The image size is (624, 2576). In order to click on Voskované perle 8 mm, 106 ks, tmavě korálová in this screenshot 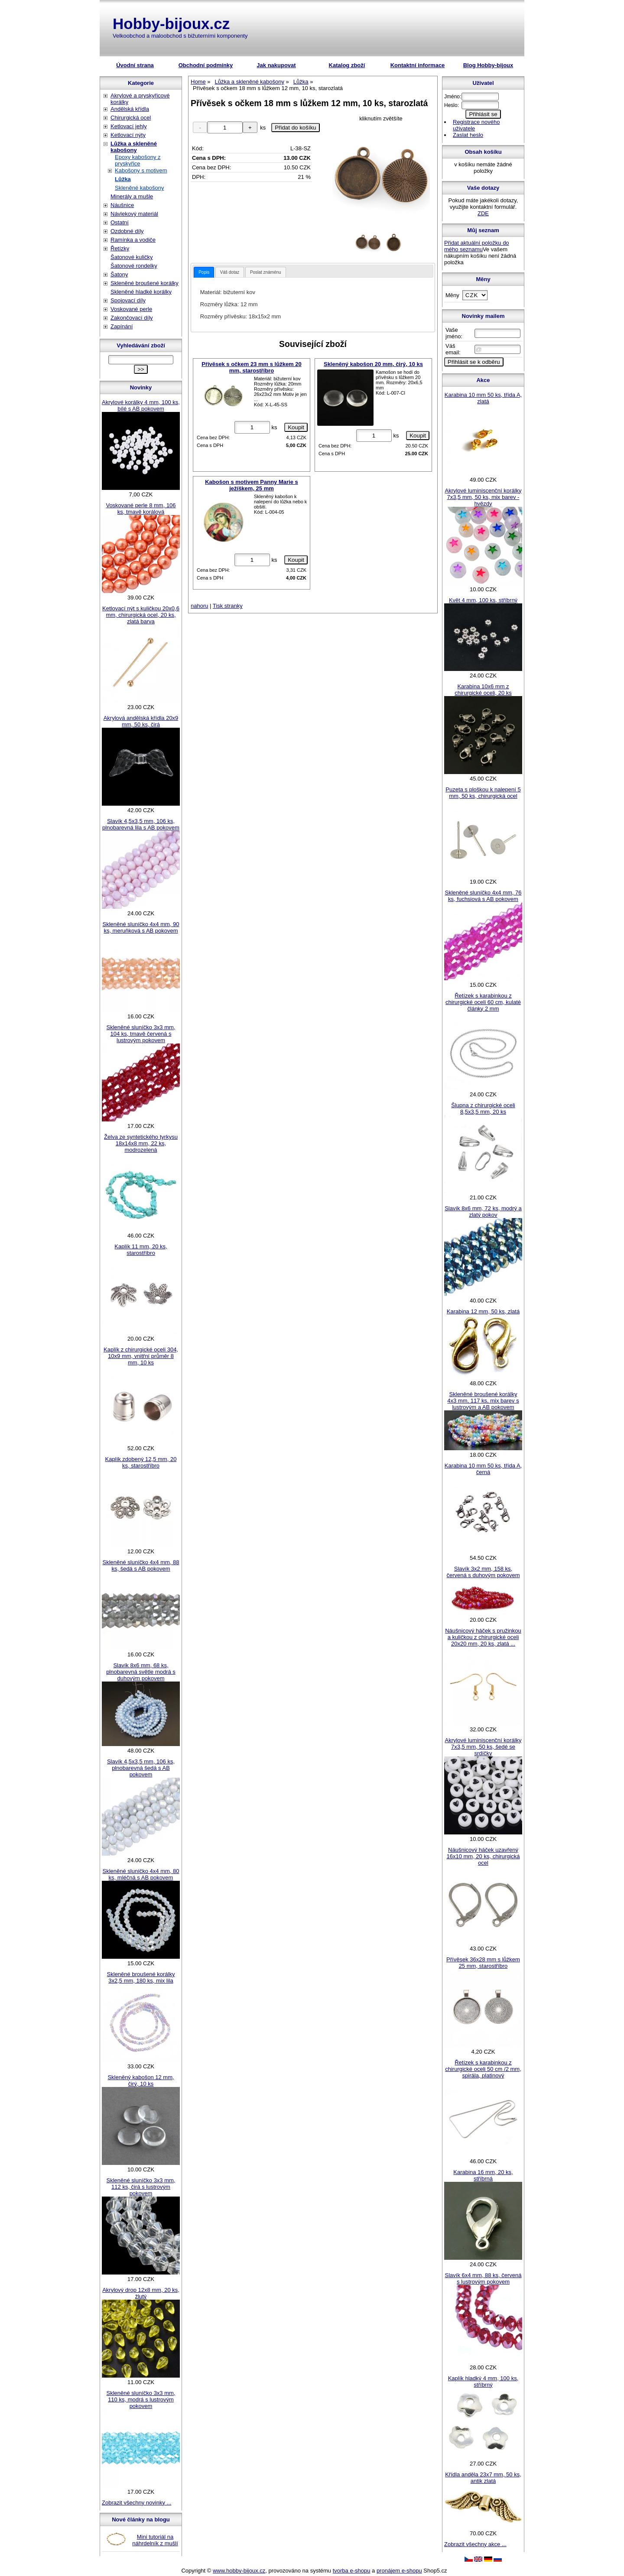, I will do `click(141, 508)`.